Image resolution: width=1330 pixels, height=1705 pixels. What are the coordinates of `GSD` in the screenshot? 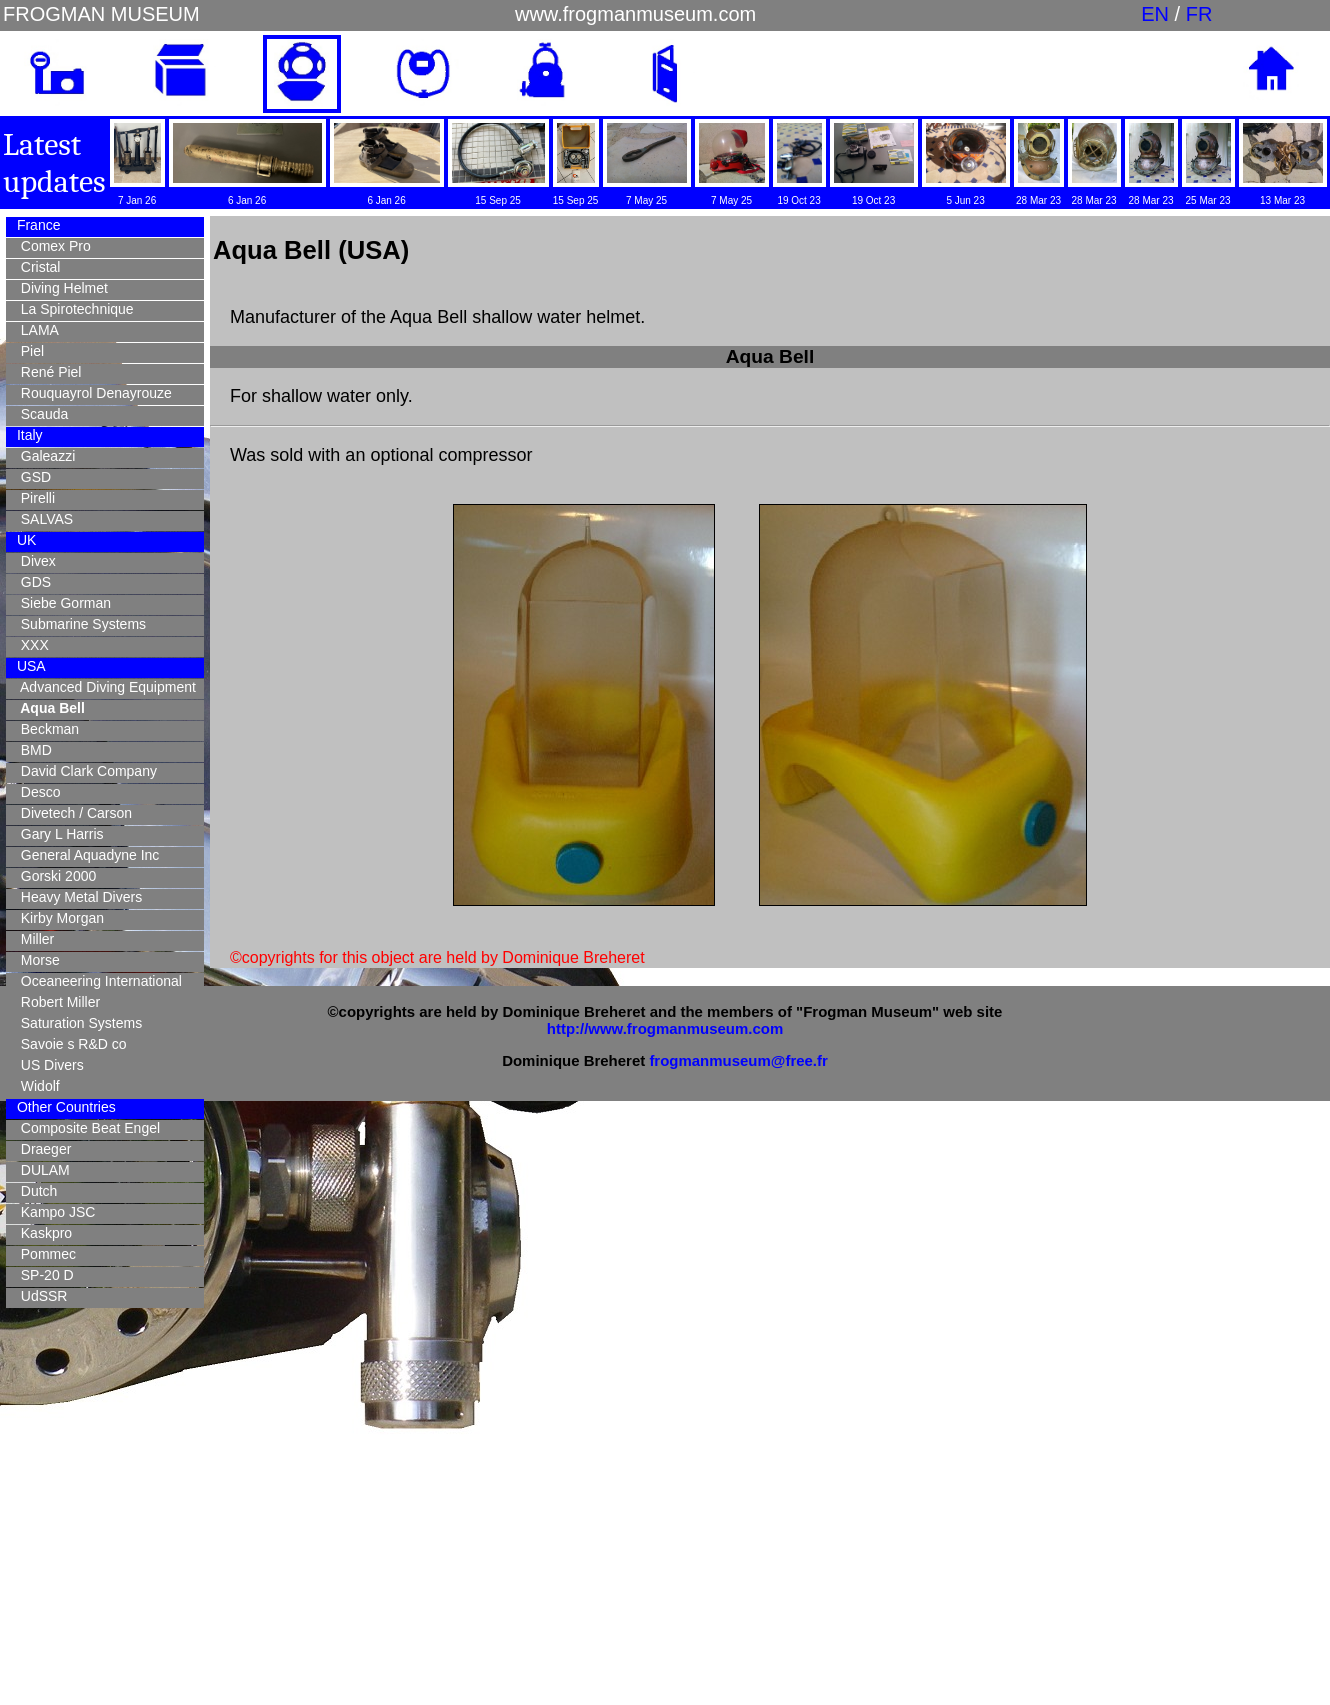 It's located at (32, 477).